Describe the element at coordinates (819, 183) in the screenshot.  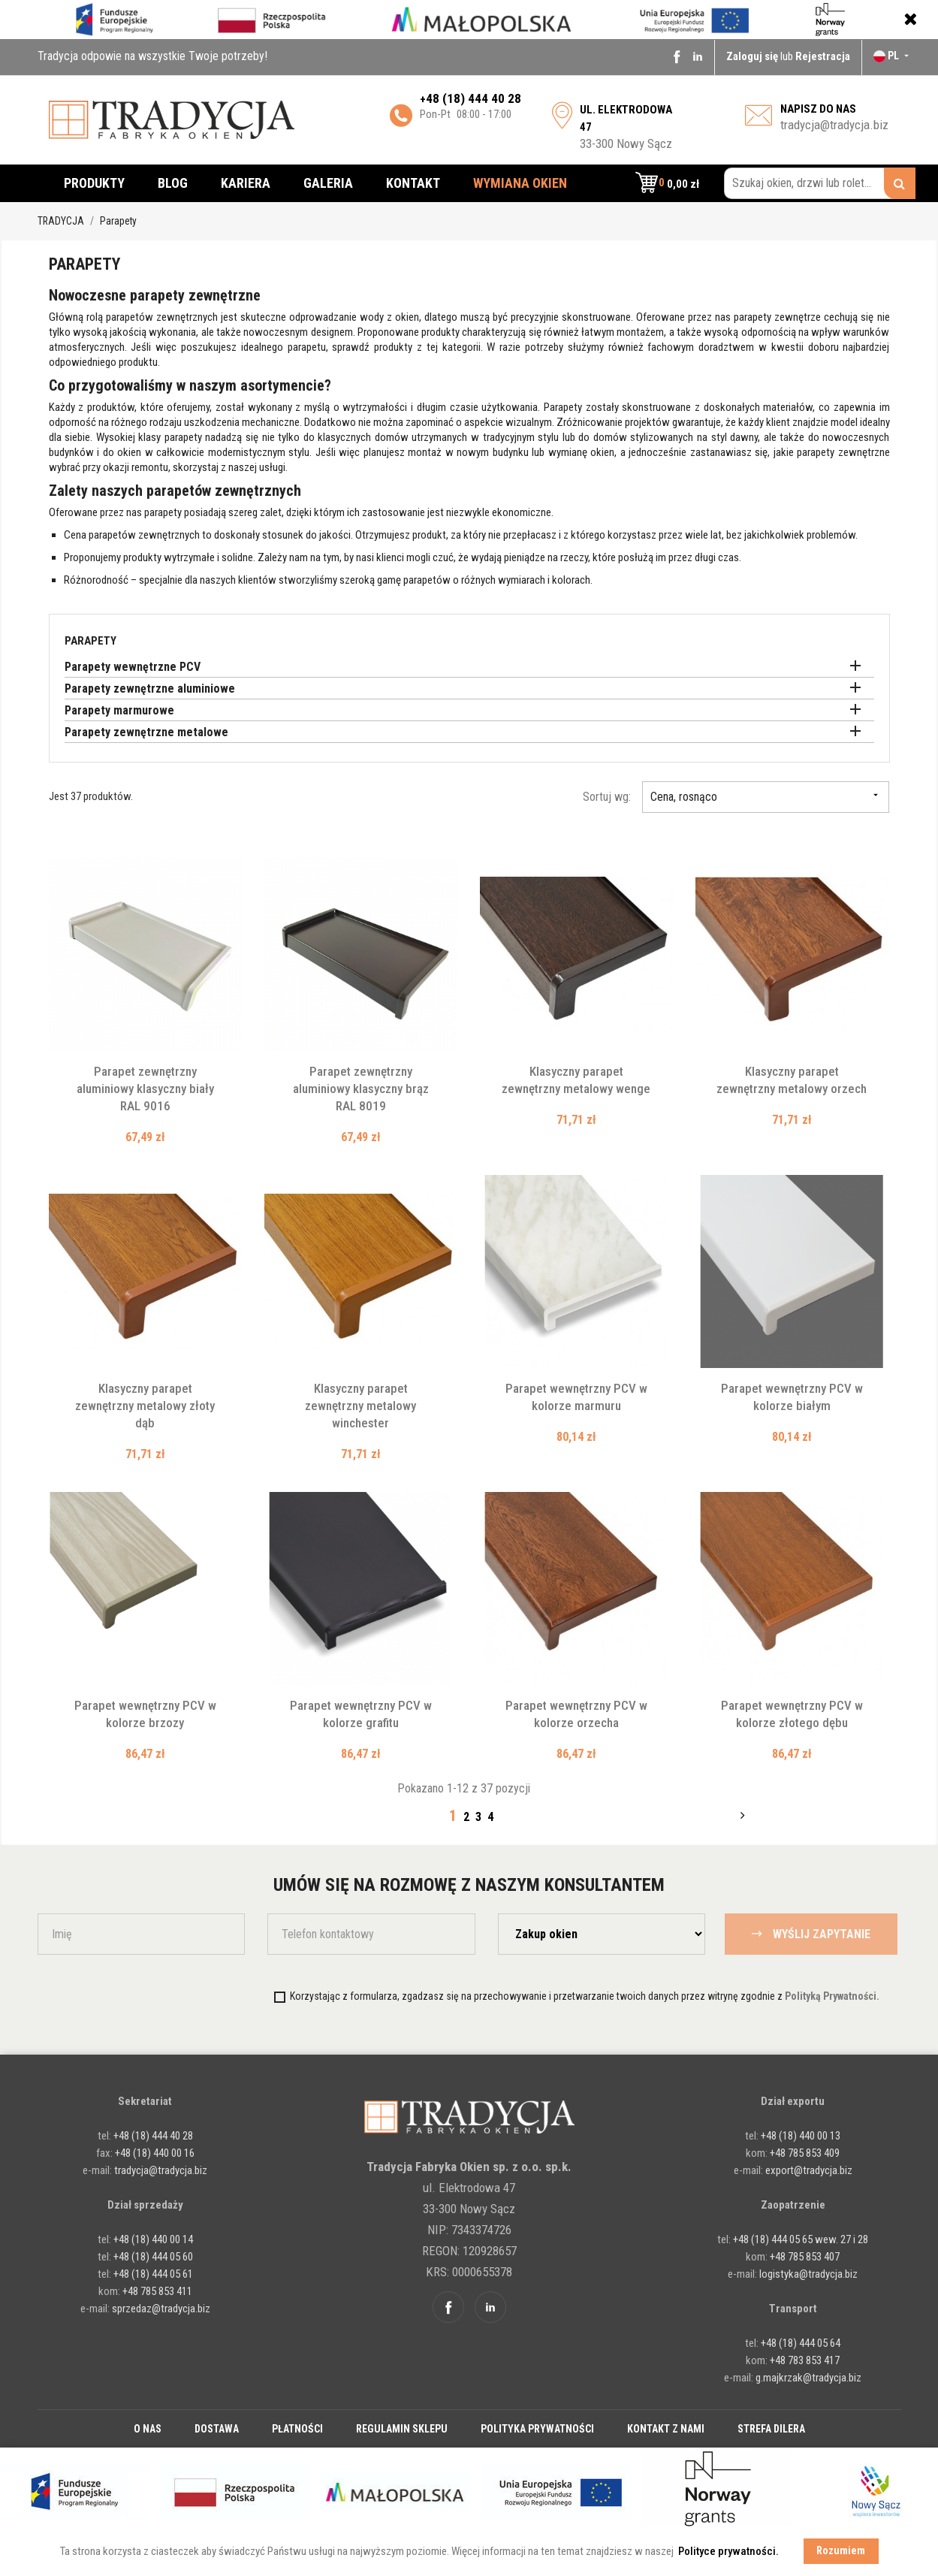
I see `[Szukaj okien, drzwi lub rolet...]` at that location.